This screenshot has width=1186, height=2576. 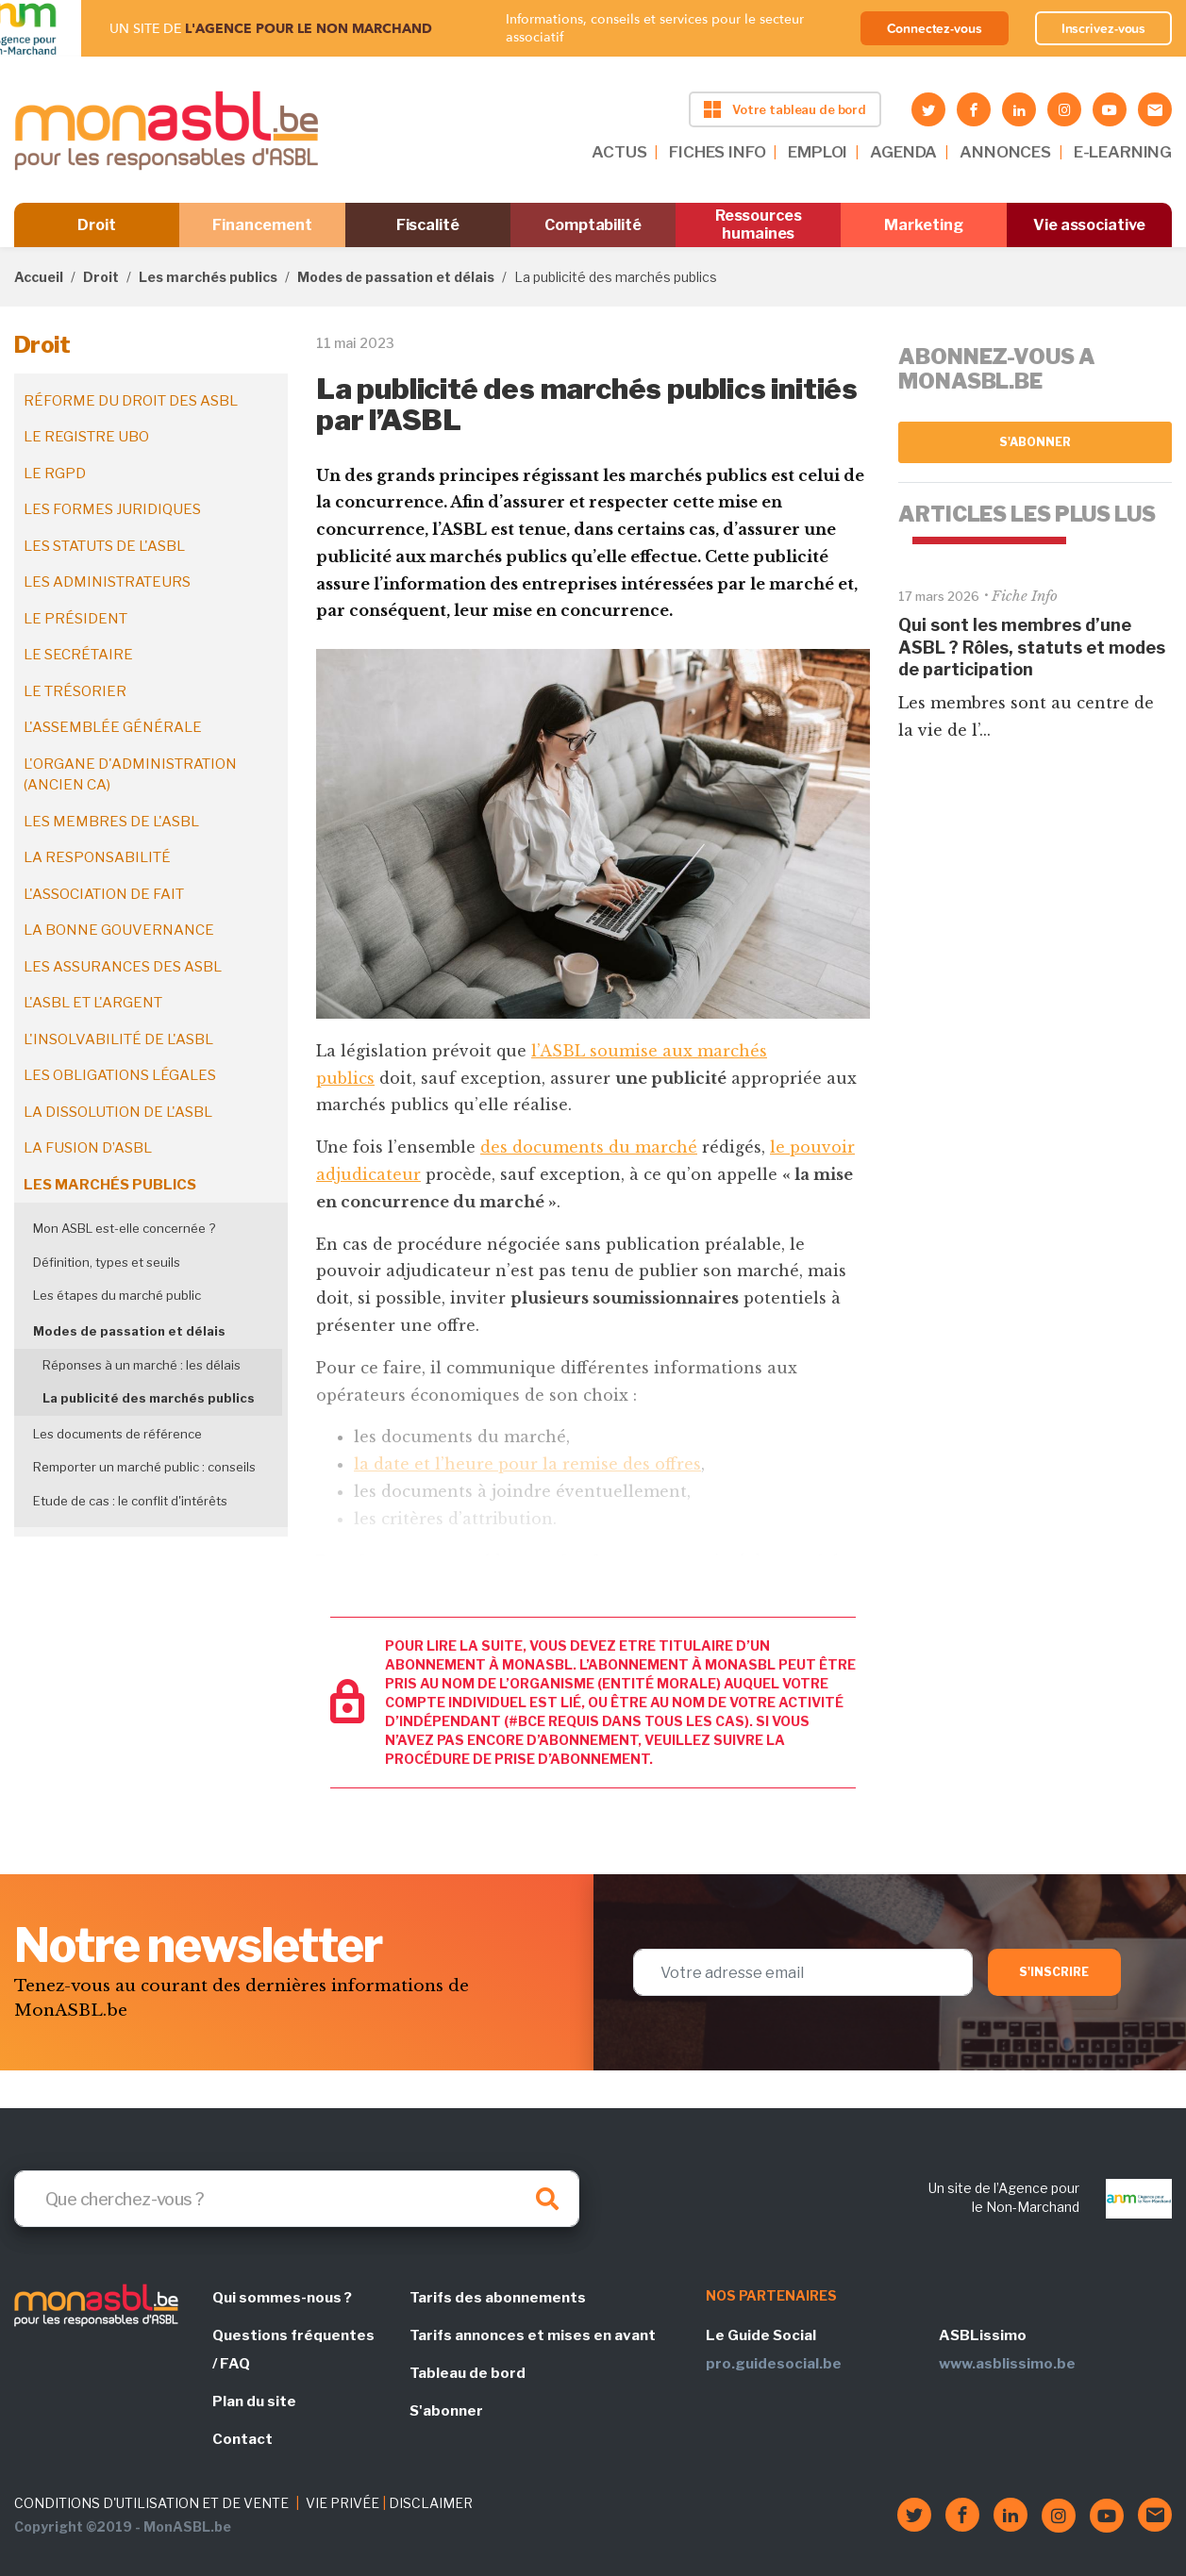 I want to click on FICHES INFO, so click(x=717, y=151).